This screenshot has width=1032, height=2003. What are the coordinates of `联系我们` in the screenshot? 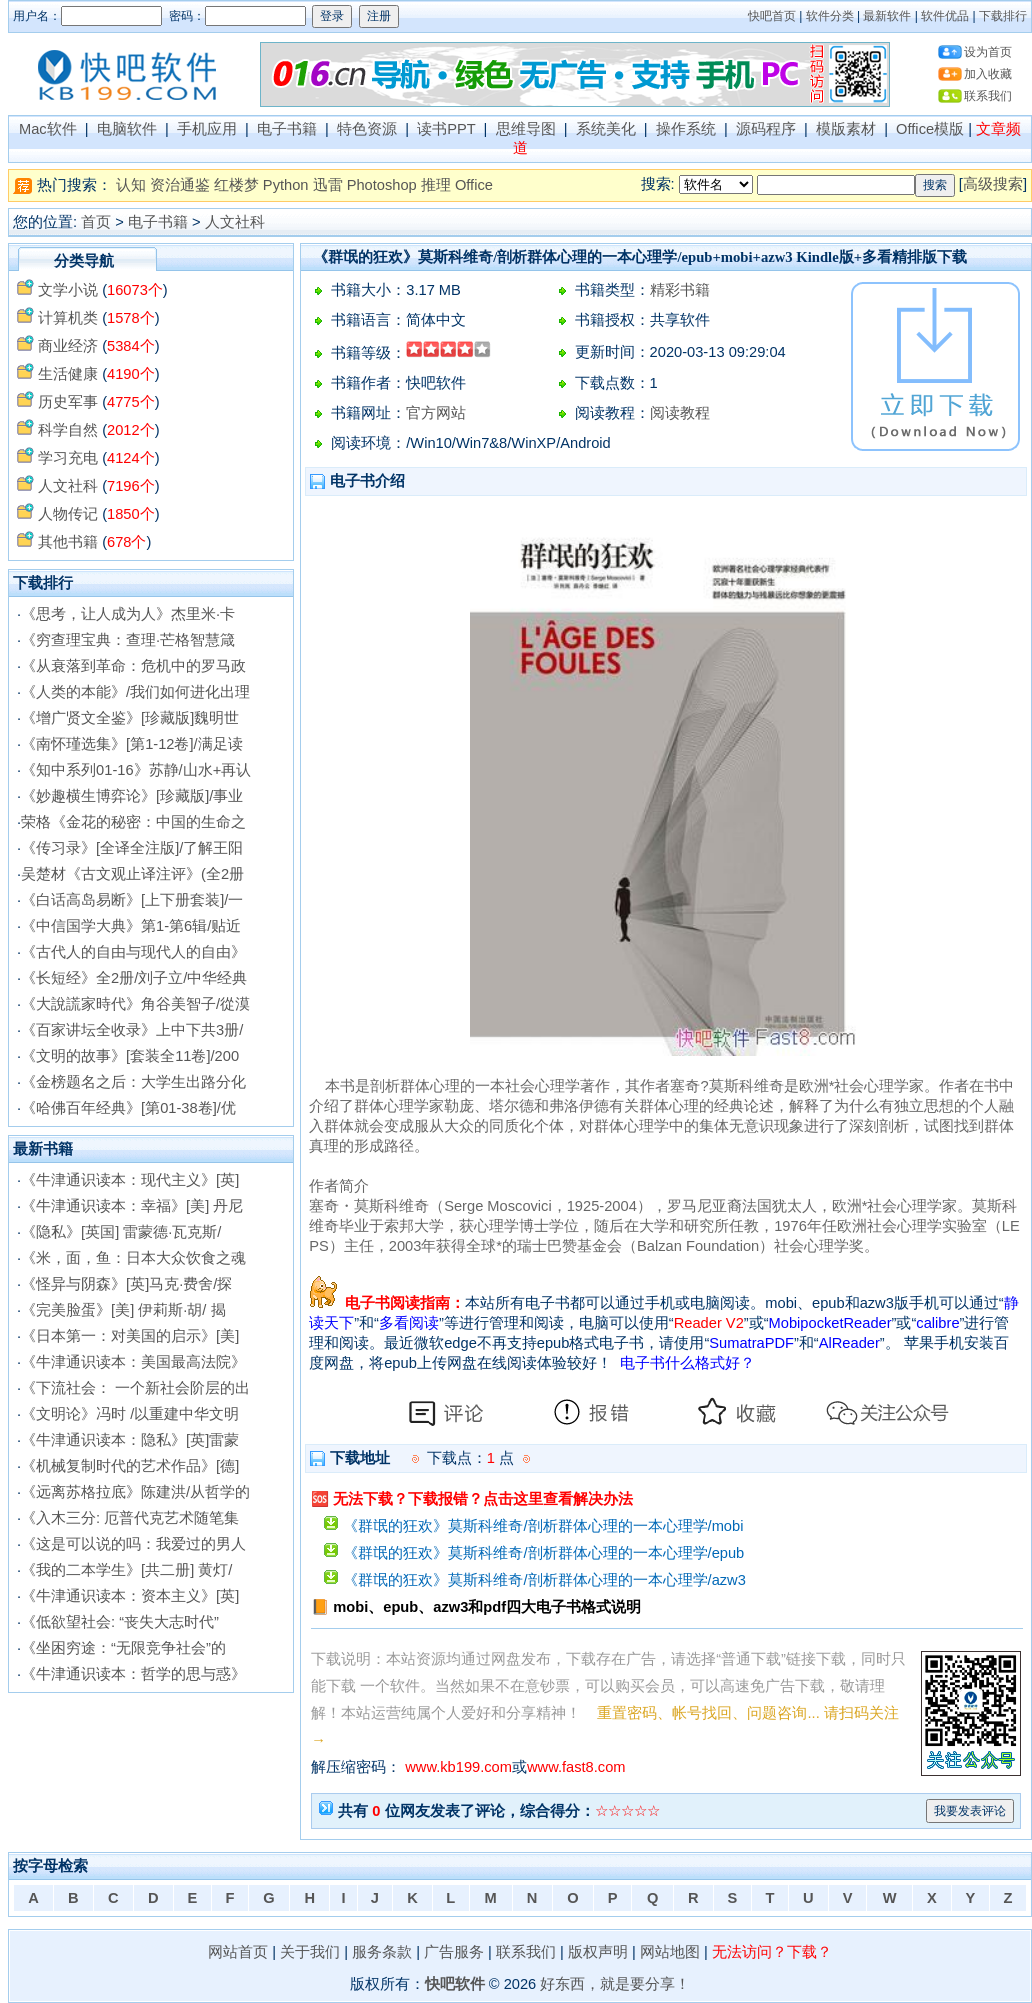 It's located at (988, 96).